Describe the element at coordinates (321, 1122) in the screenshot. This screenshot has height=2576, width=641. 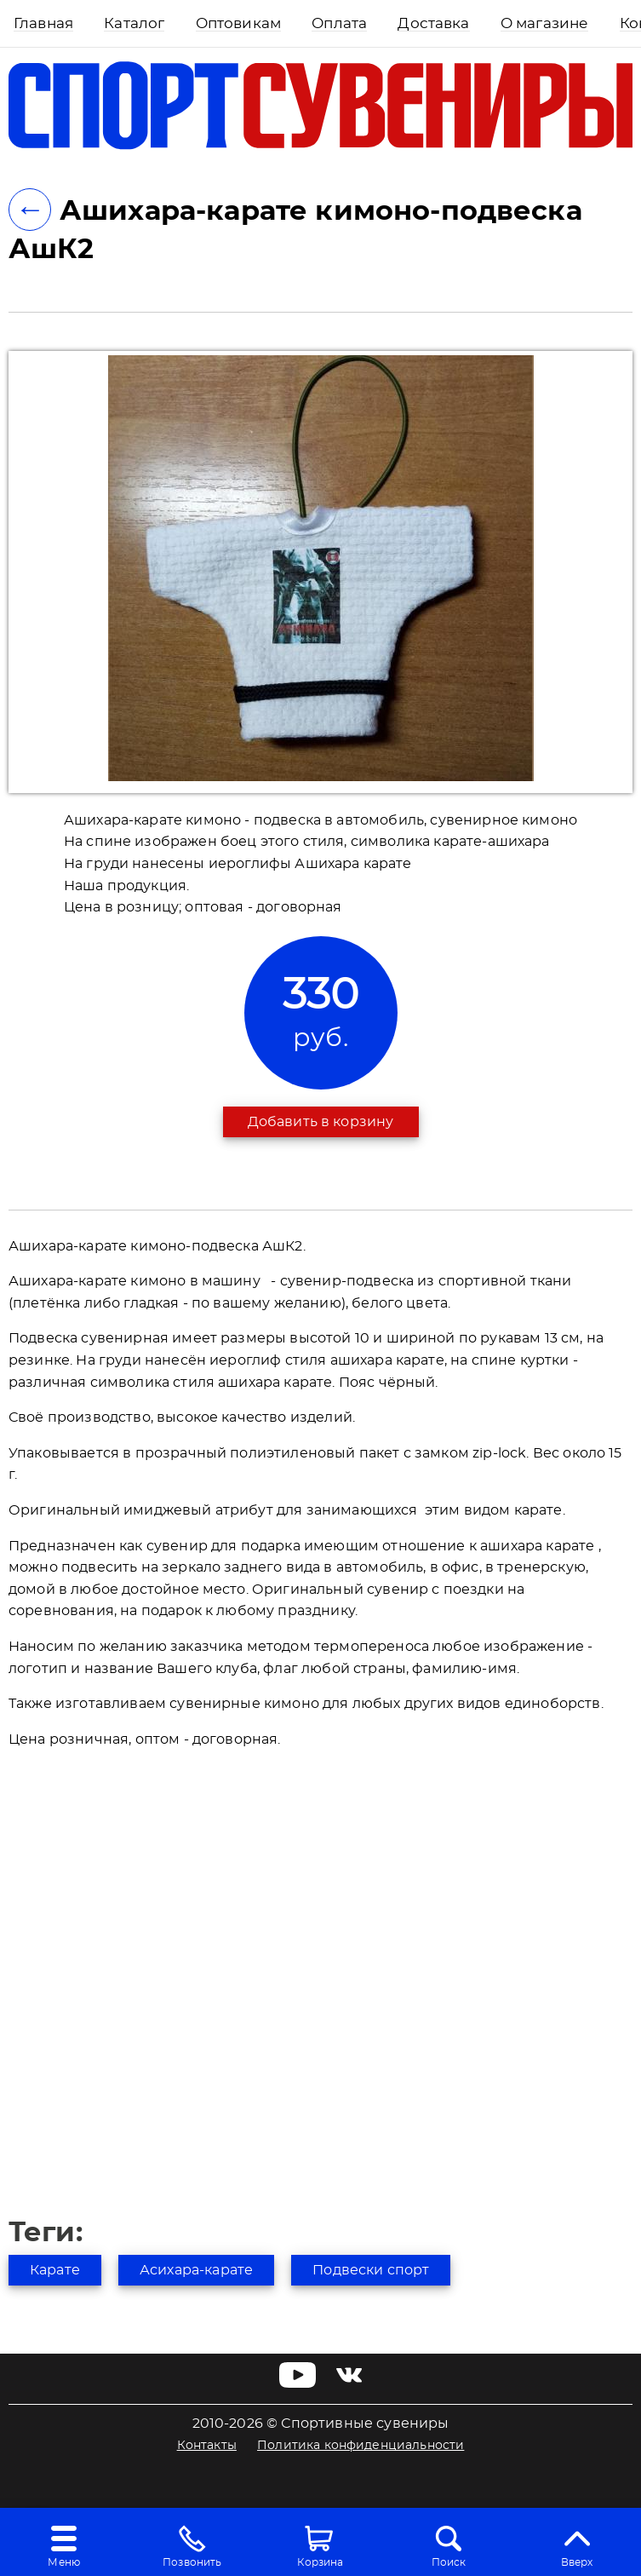
I see `Добавить в корзину` at that location.